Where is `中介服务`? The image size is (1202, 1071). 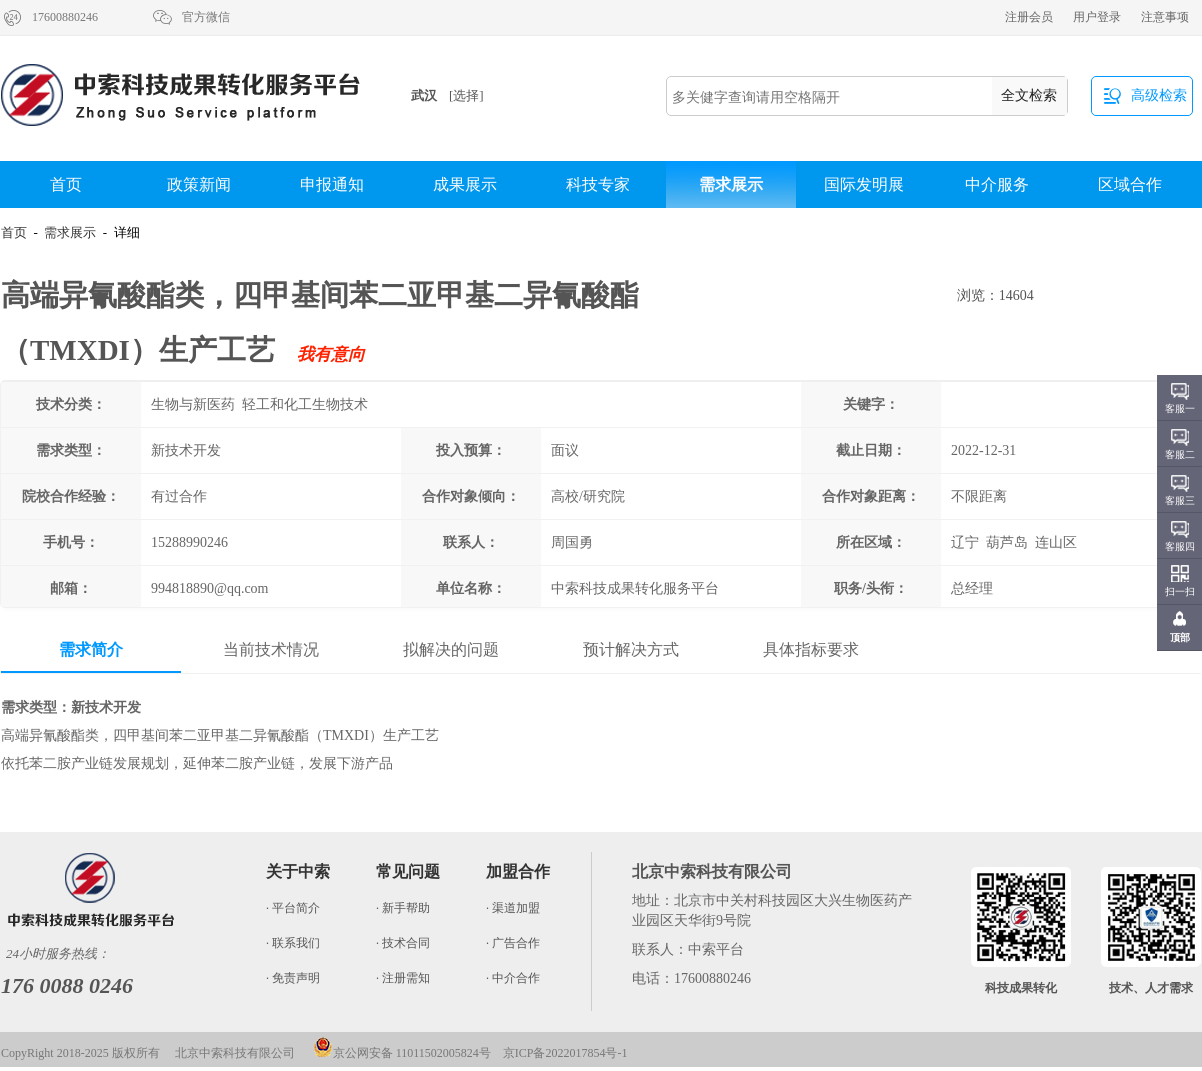 中介服务 is located at coordinates (997, 184).